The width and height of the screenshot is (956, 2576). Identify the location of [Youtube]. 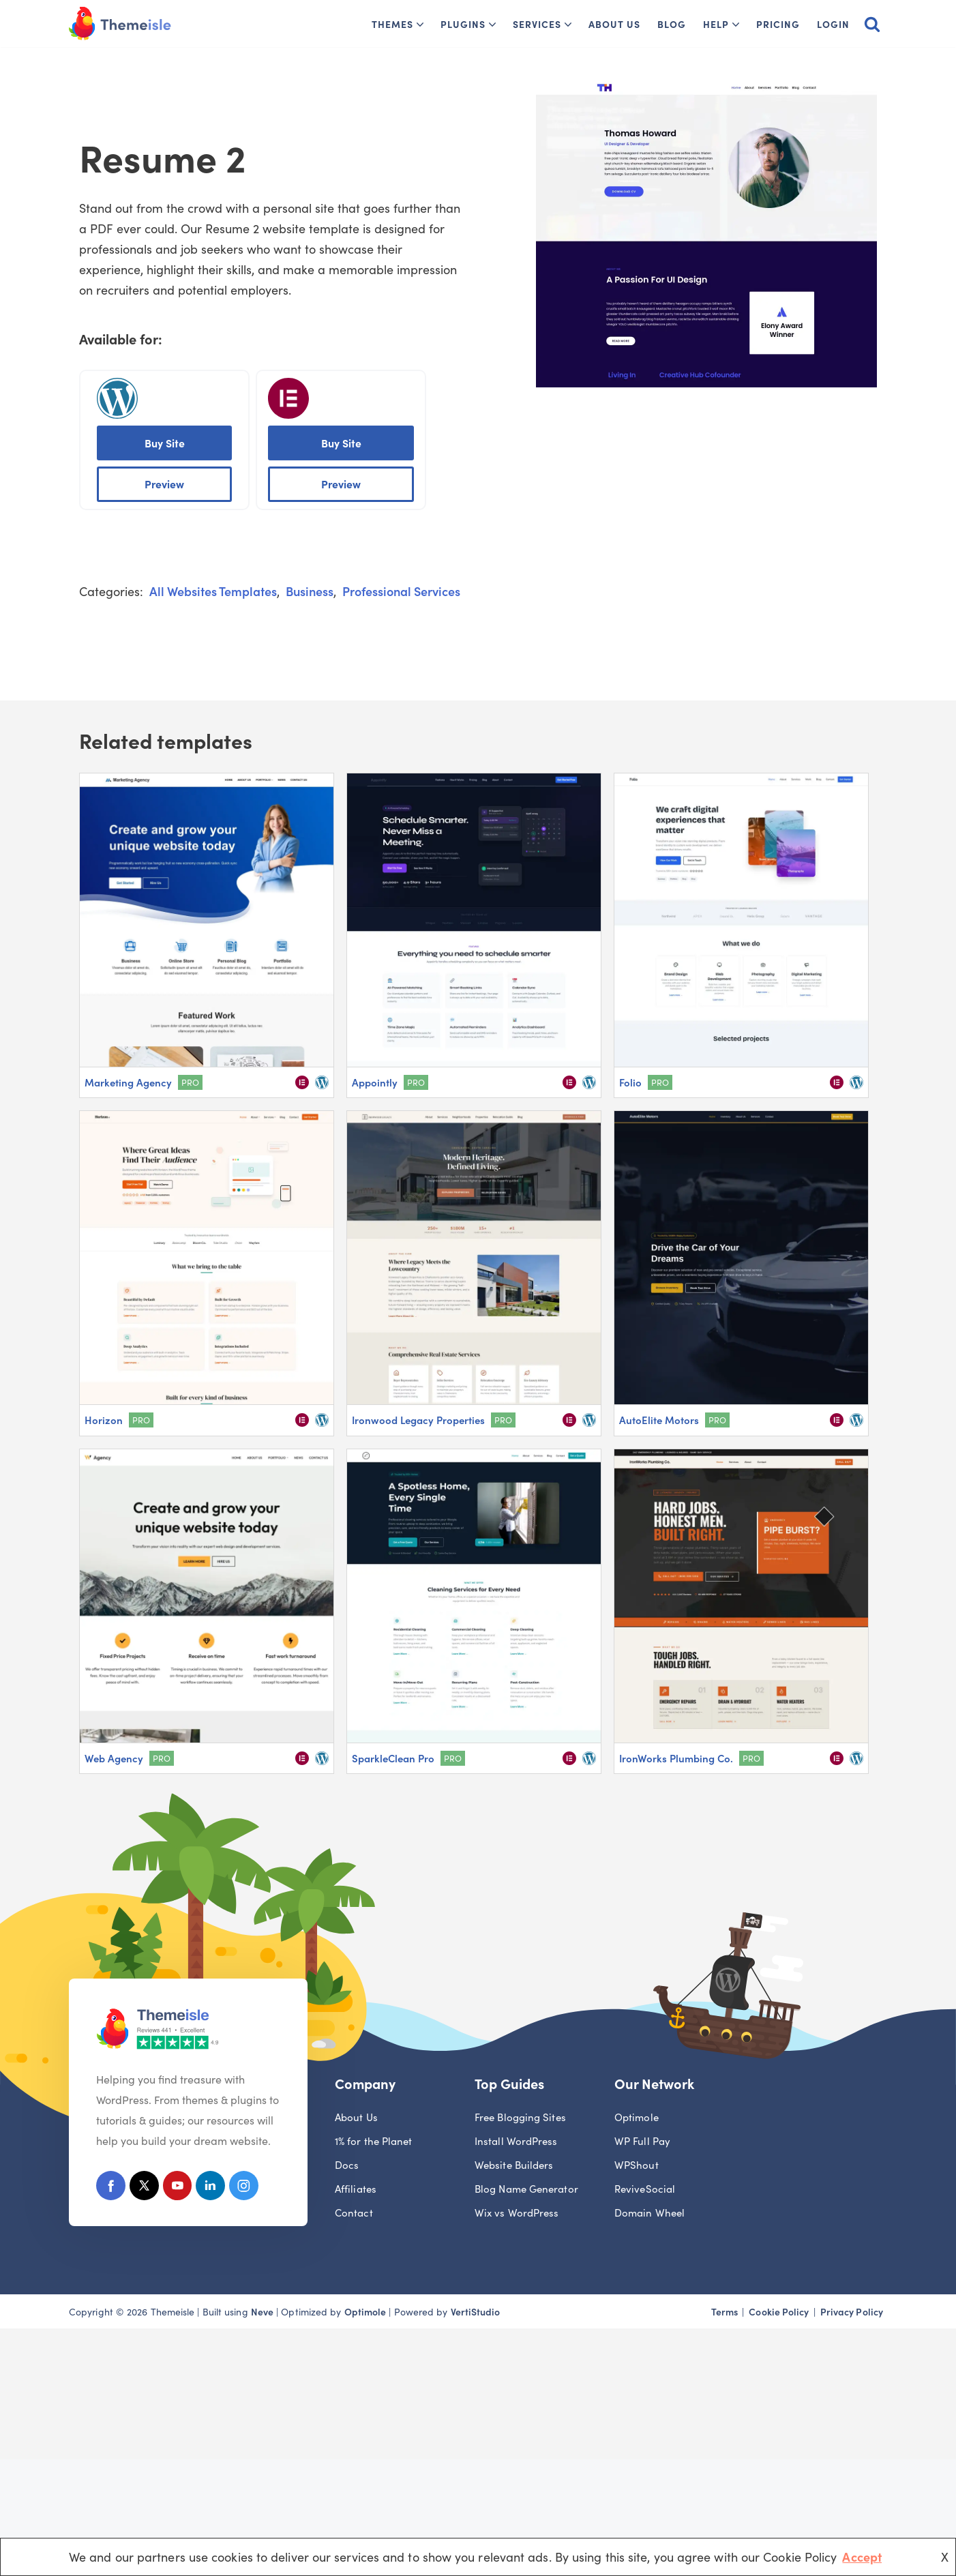
(181, 2190).